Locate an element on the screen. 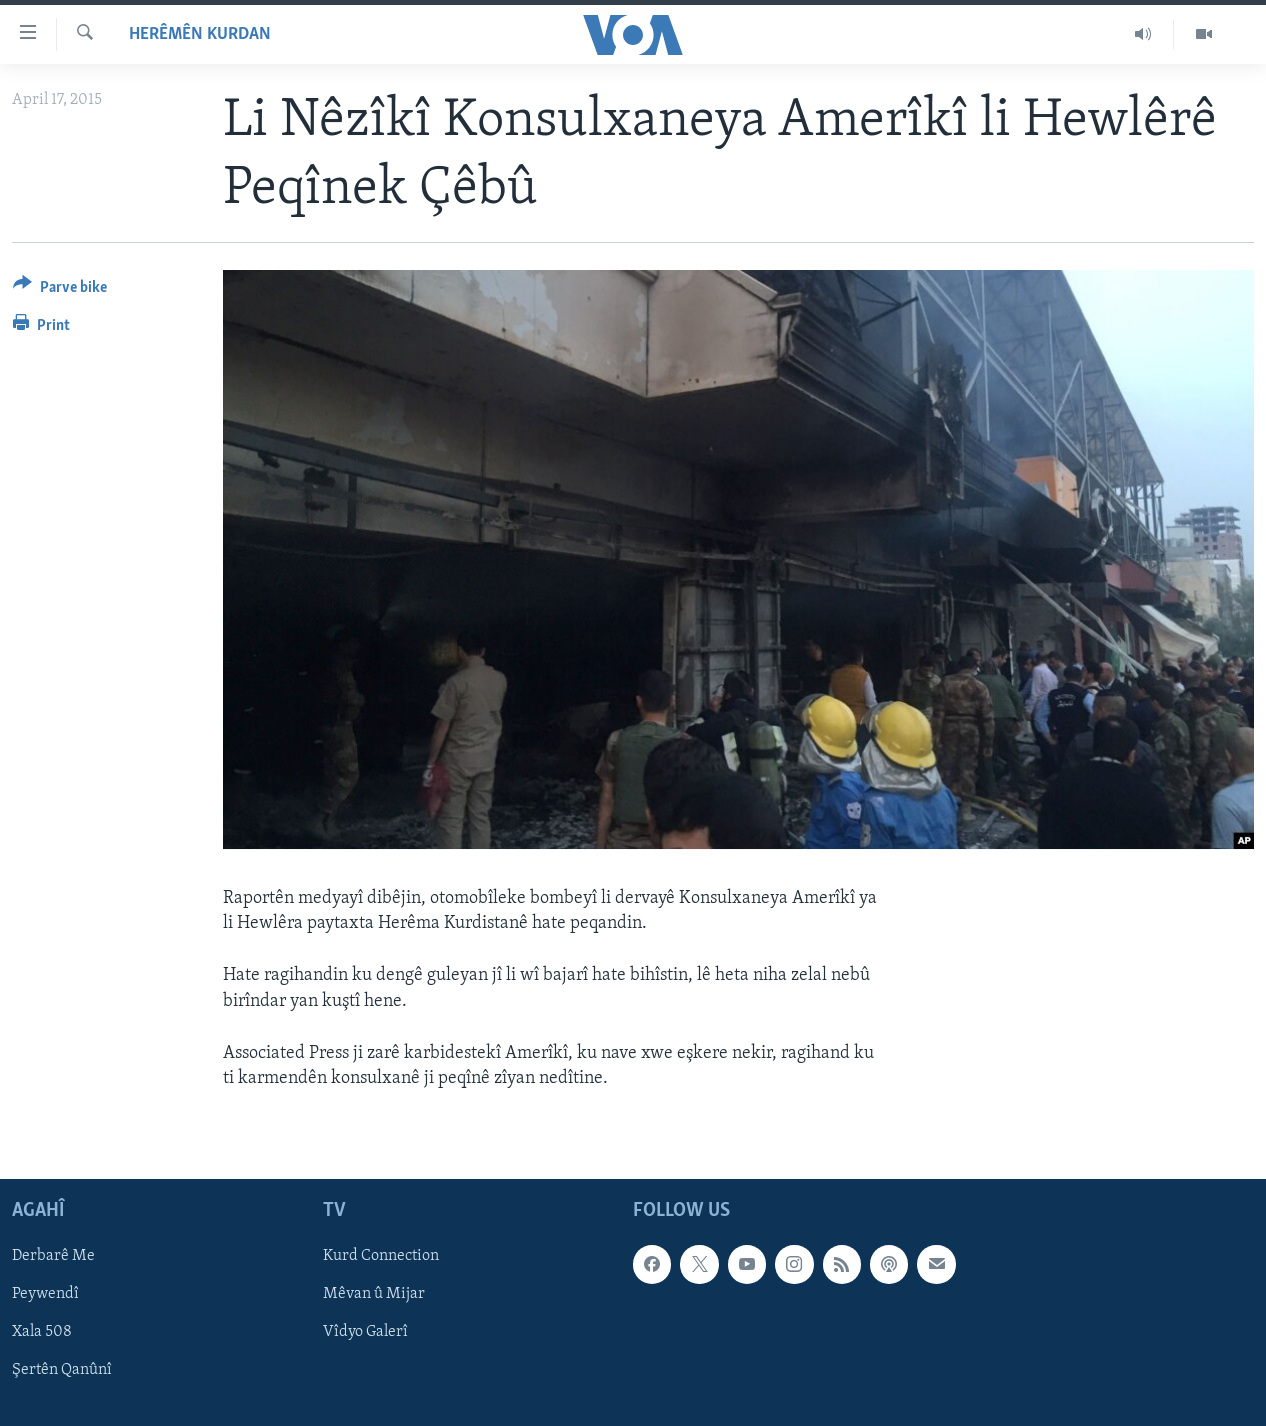 The image size is (1266, 1426). Peywendî is located at coordinates (45, 1295).